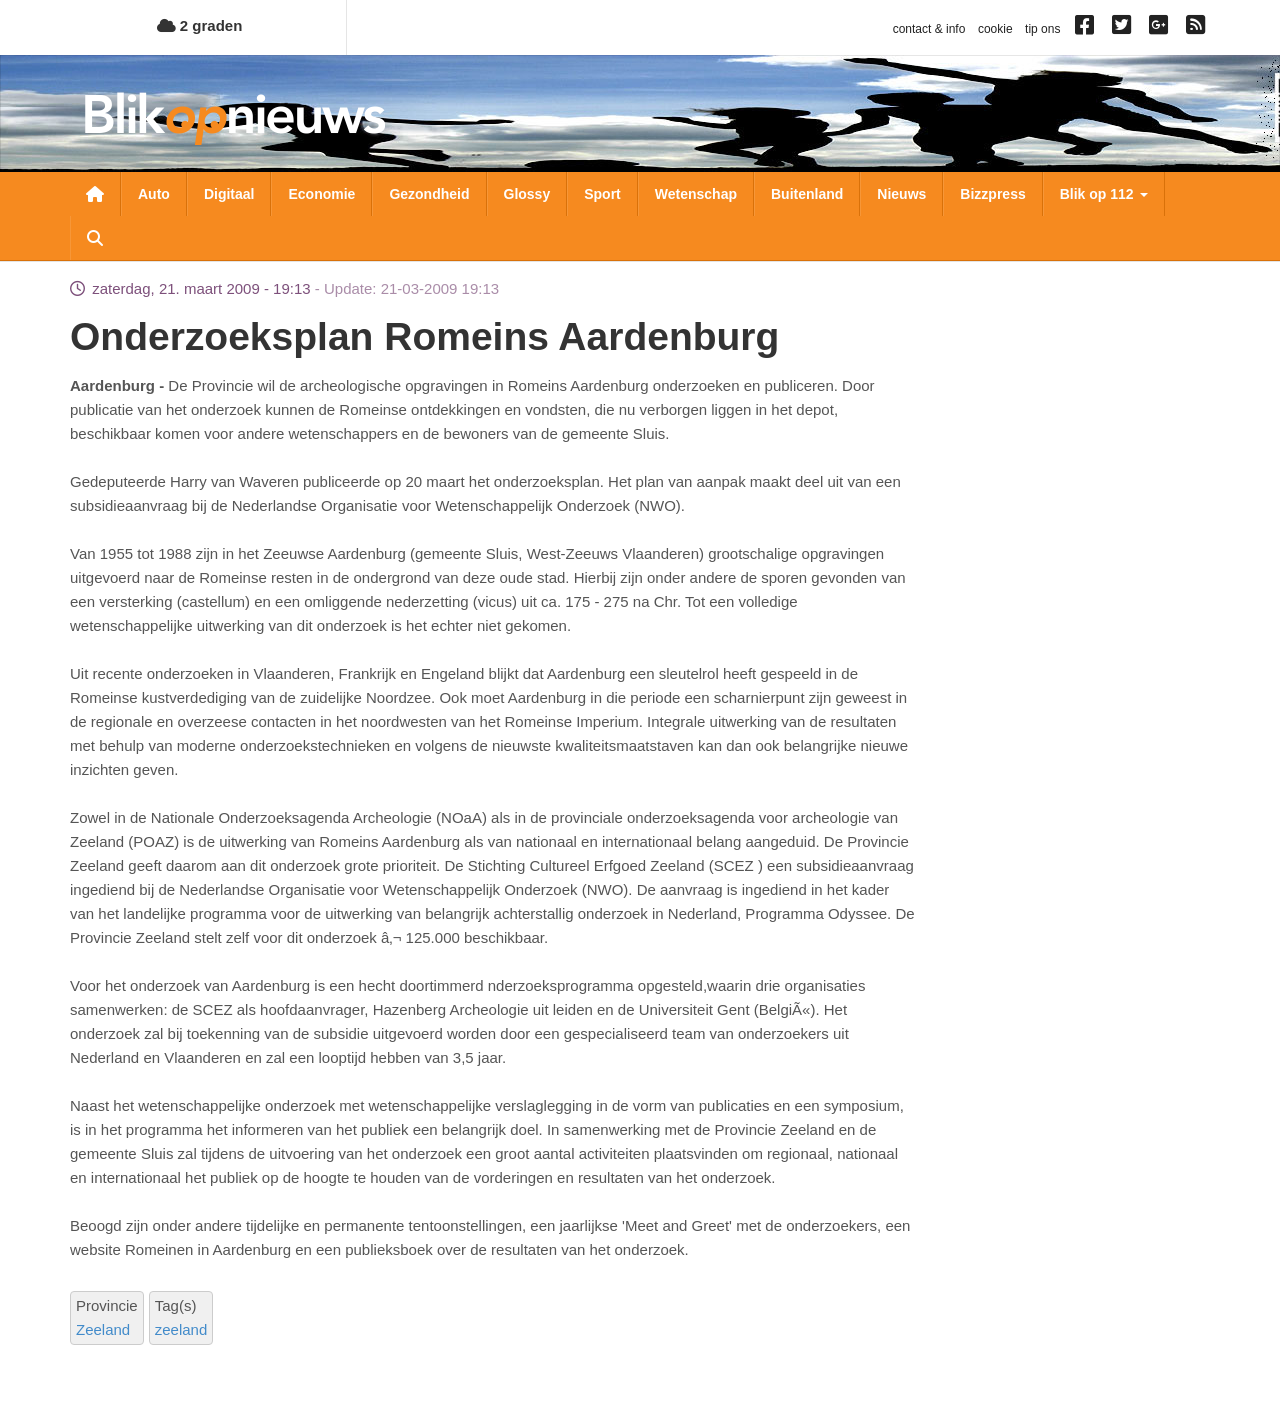 The height and width of the screenshot is (1413, 1280). I want to click on zeeland, so click(181, 1329).